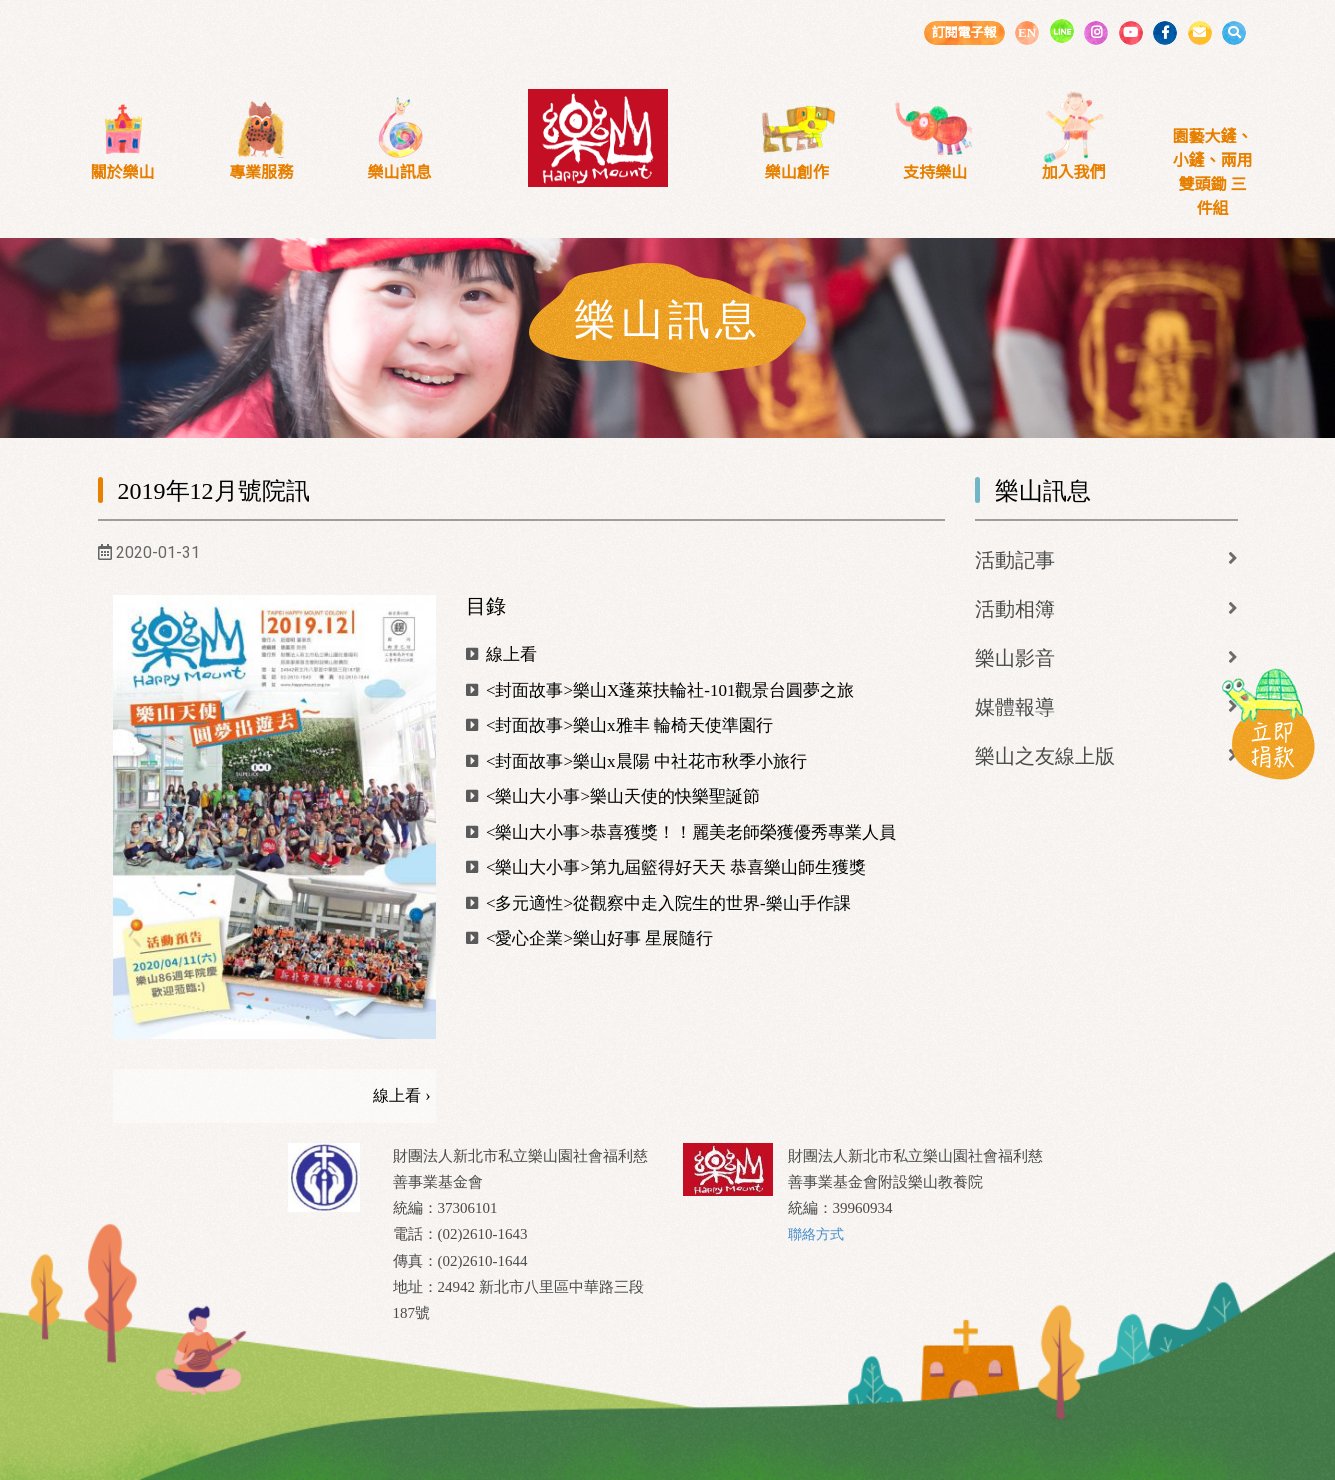 The height and width of the screenshot is (1480, 1335). I want to click on <封面故事>樂山x雅丰 輪椅天使準園行, so click(619, 725).